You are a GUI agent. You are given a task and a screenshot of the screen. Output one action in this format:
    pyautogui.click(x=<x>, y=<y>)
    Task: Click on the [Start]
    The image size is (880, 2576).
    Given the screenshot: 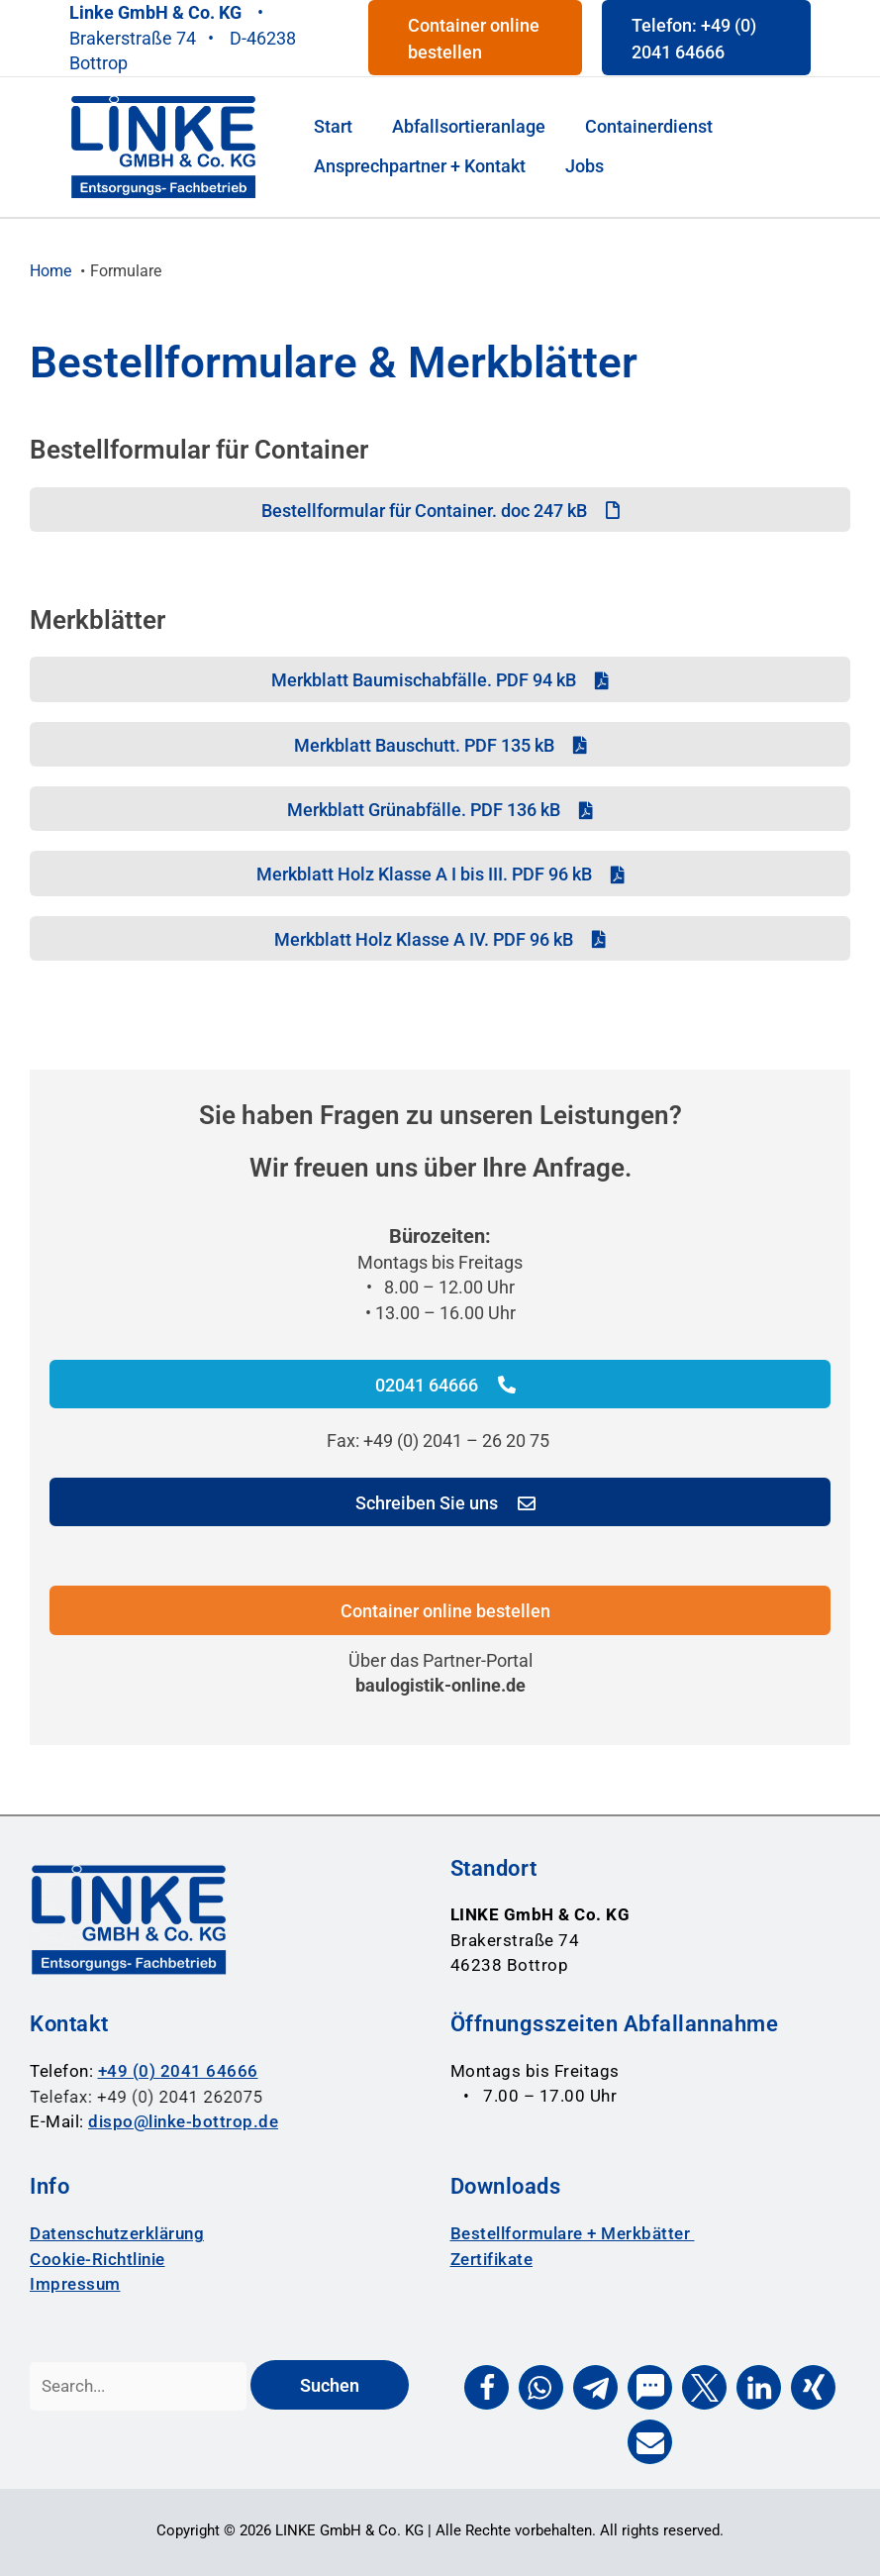 What is the action you would take?
    pyautogui.click(x=333, y=122)
    